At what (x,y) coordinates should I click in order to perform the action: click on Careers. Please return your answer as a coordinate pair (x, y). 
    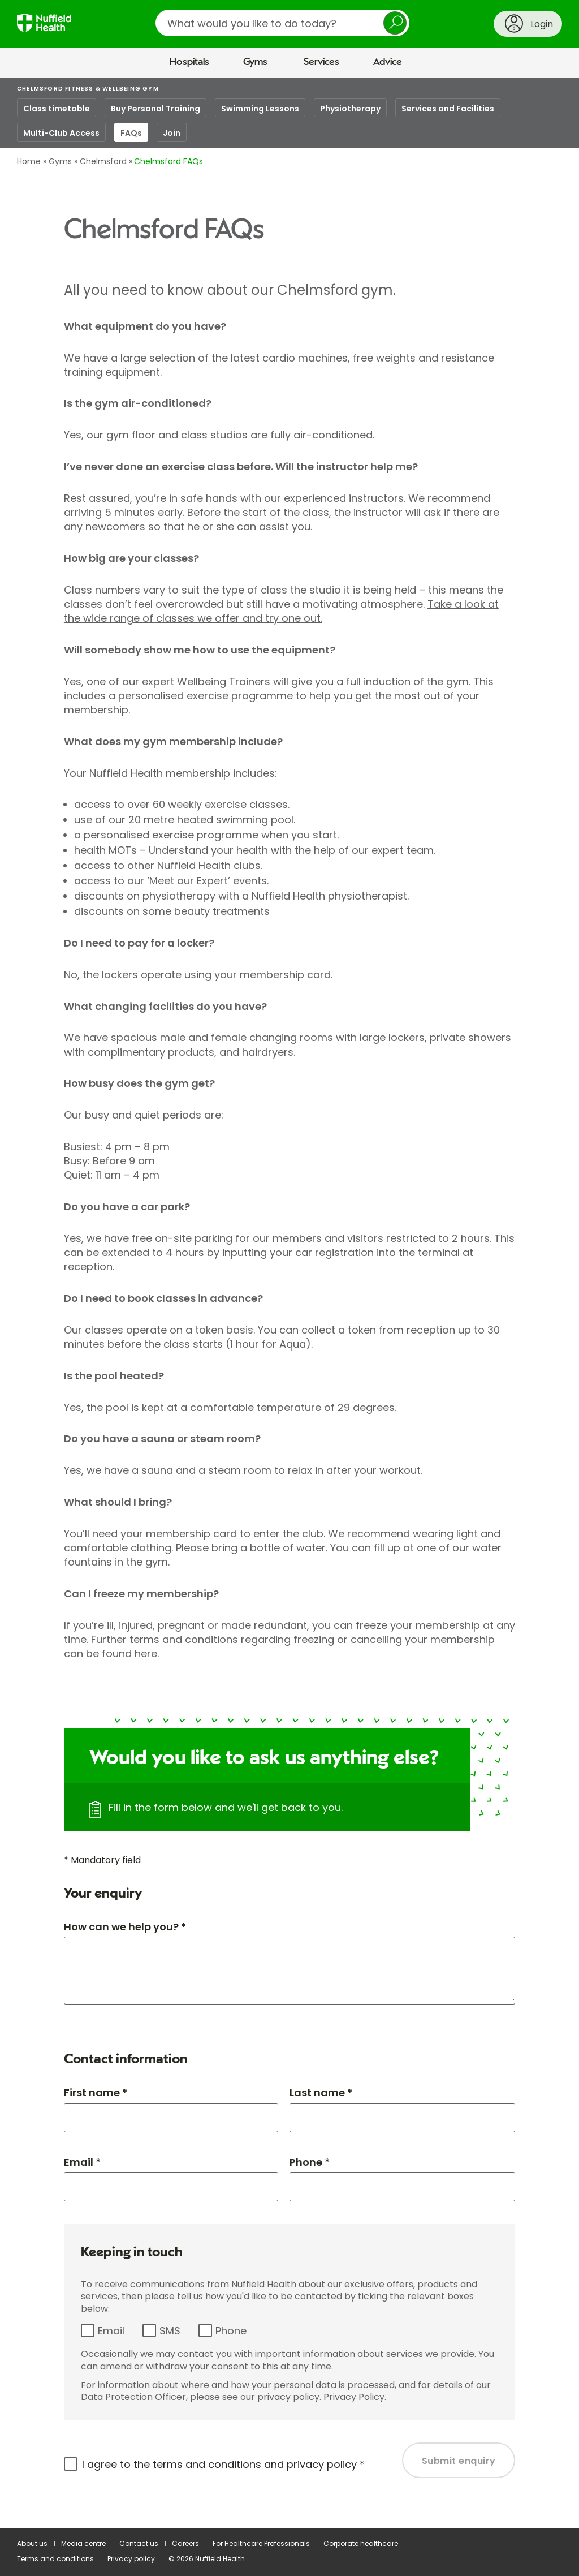
    Looking at the image, I should click on (185, 2543).